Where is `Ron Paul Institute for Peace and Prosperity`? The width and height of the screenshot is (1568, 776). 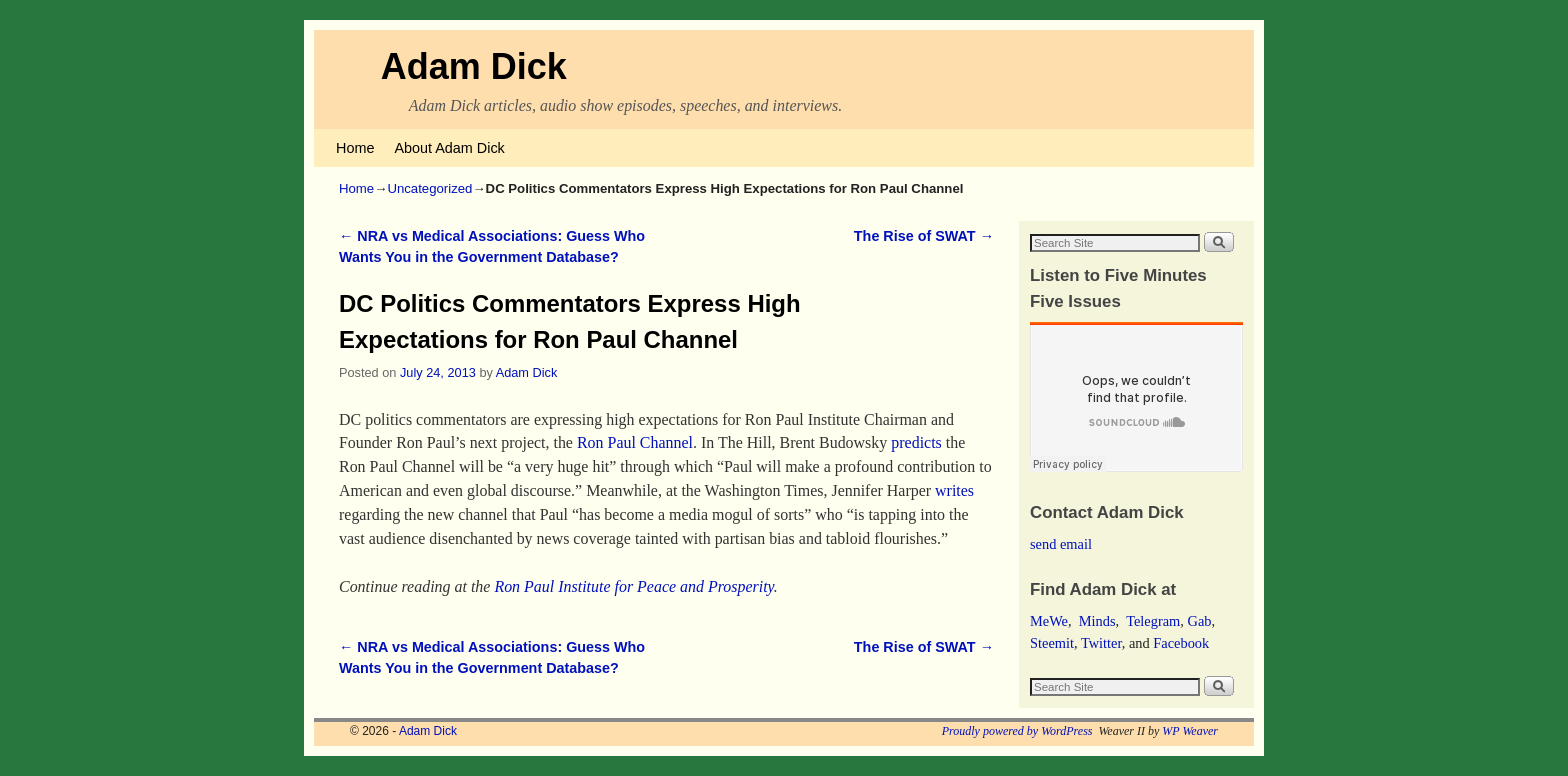 Ron Paul Institute for Peace and Prosperity is located at coordinates (633, 586).